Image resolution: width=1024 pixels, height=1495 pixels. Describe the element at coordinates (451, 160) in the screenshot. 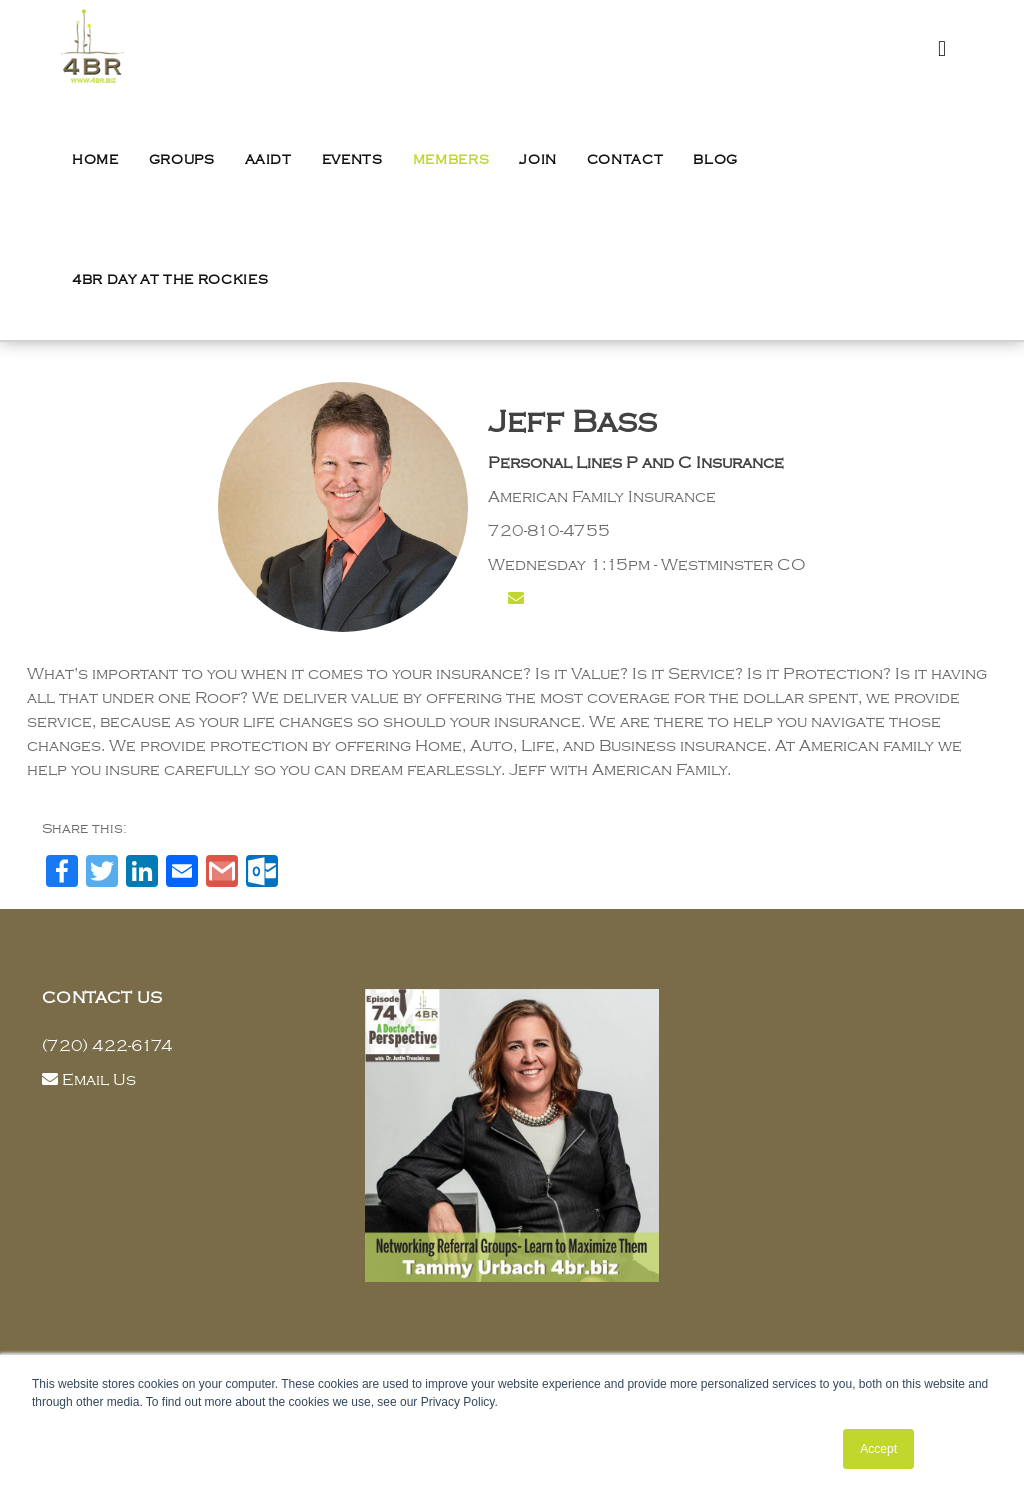

I see `Members` at that location.